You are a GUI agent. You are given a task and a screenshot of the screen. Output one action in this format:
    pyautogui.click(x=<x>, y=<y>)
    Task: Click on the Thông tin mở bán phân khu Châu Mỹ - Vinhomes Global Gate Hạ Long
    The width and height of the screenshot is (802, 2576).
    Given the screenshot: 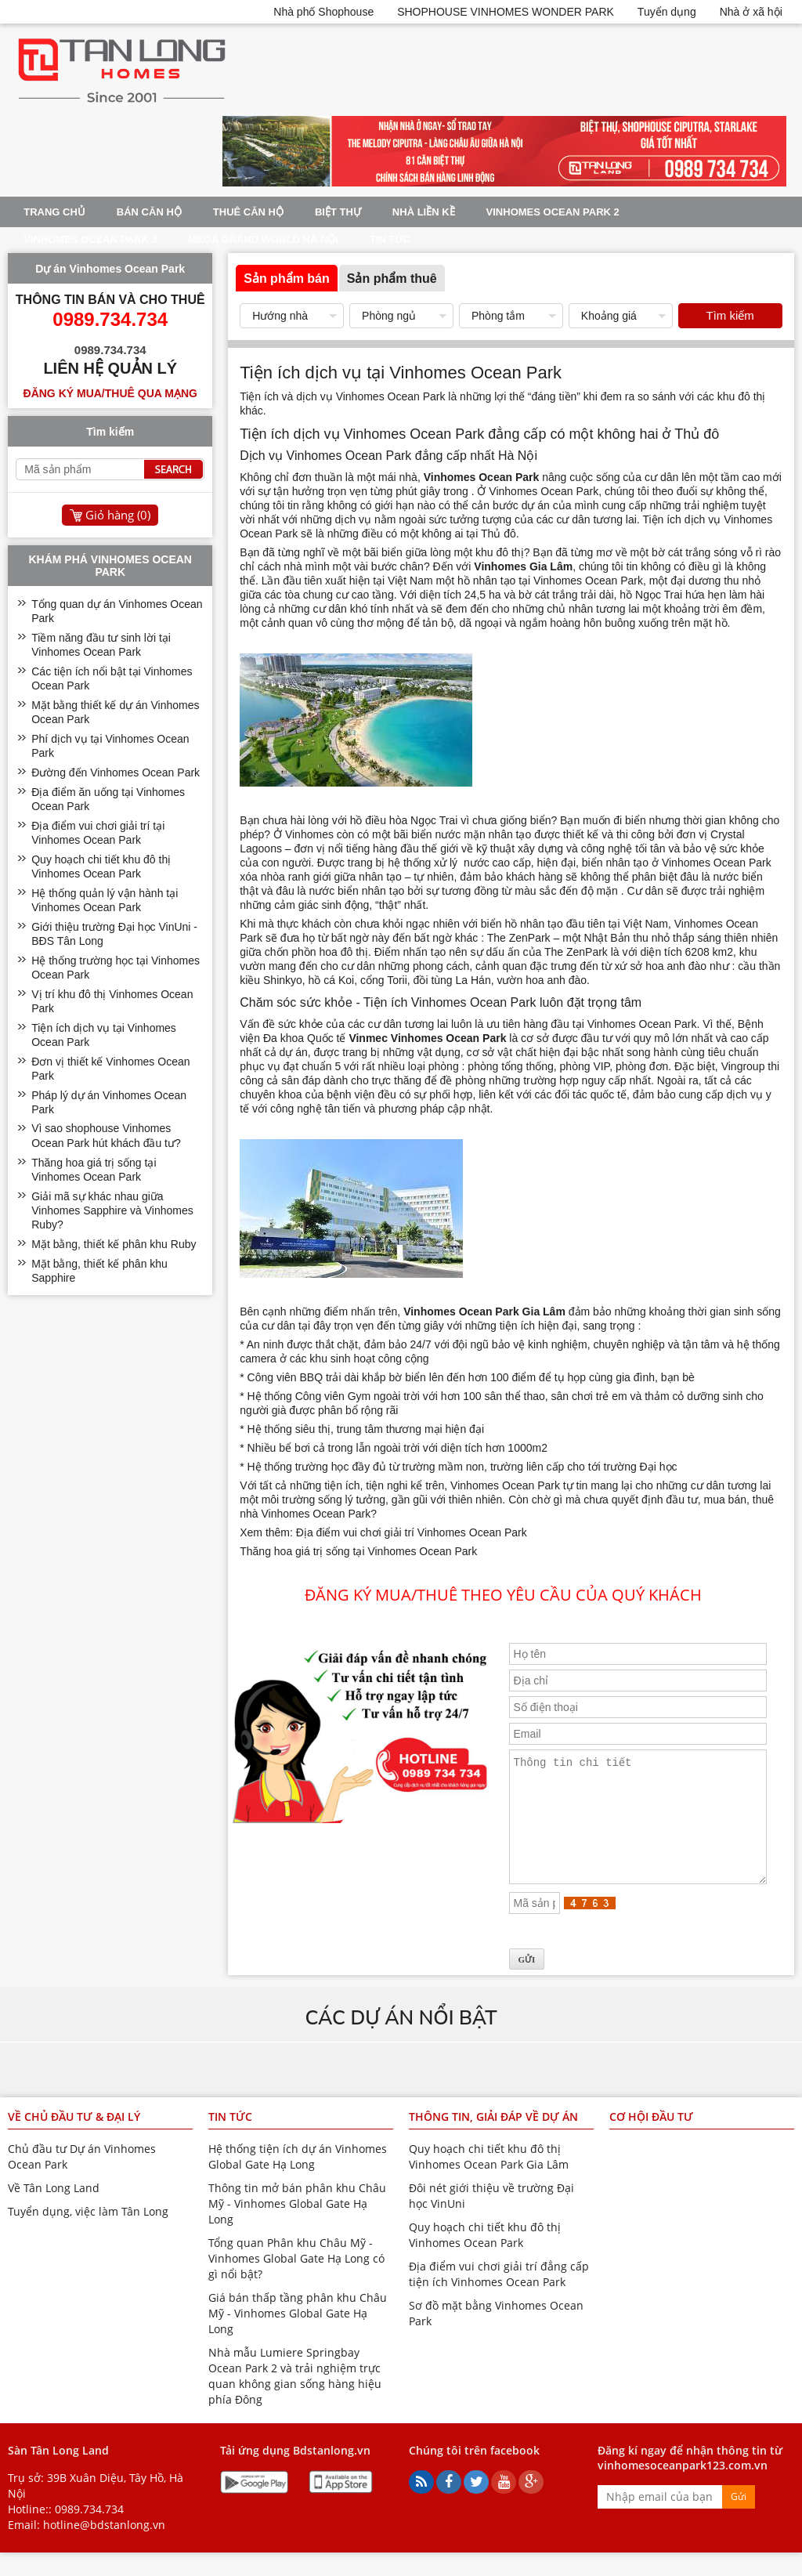 What is the action you would take?
    pyautogui.click(x=297, y=2227)
    